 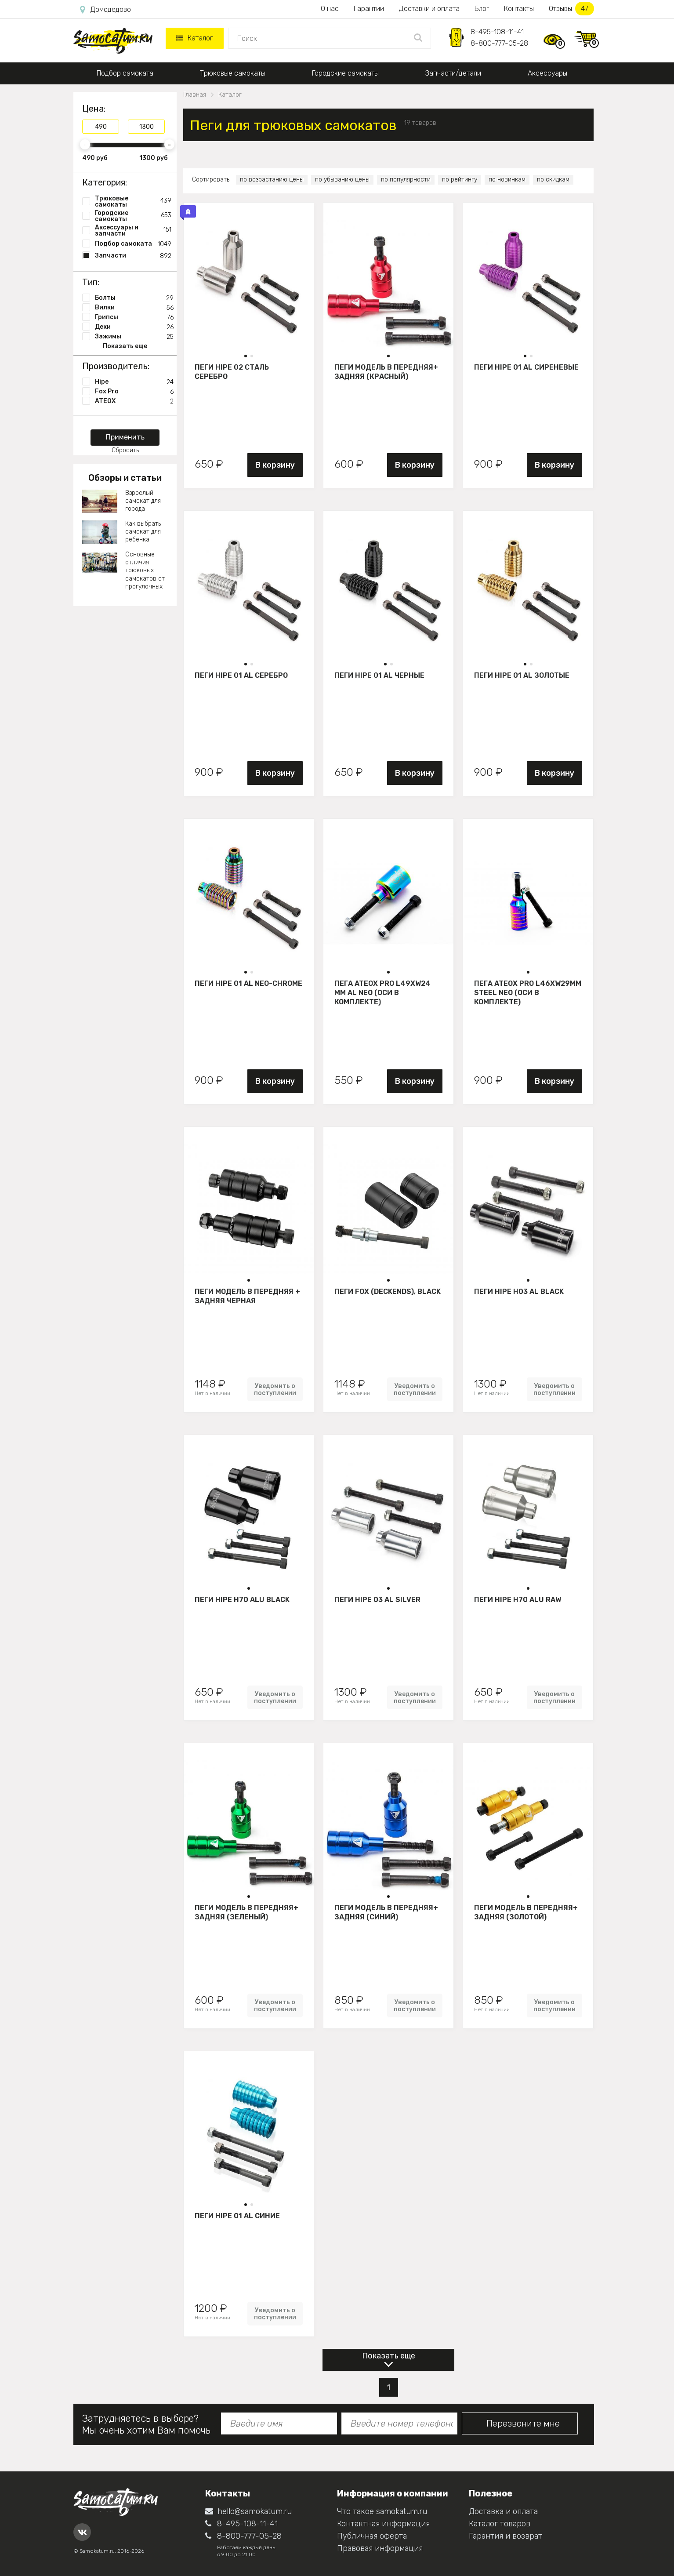 What do you see at coordinates (429, 8) in the screenshot?
I see `Доставки и оплата` at bounding box center [429, 8].